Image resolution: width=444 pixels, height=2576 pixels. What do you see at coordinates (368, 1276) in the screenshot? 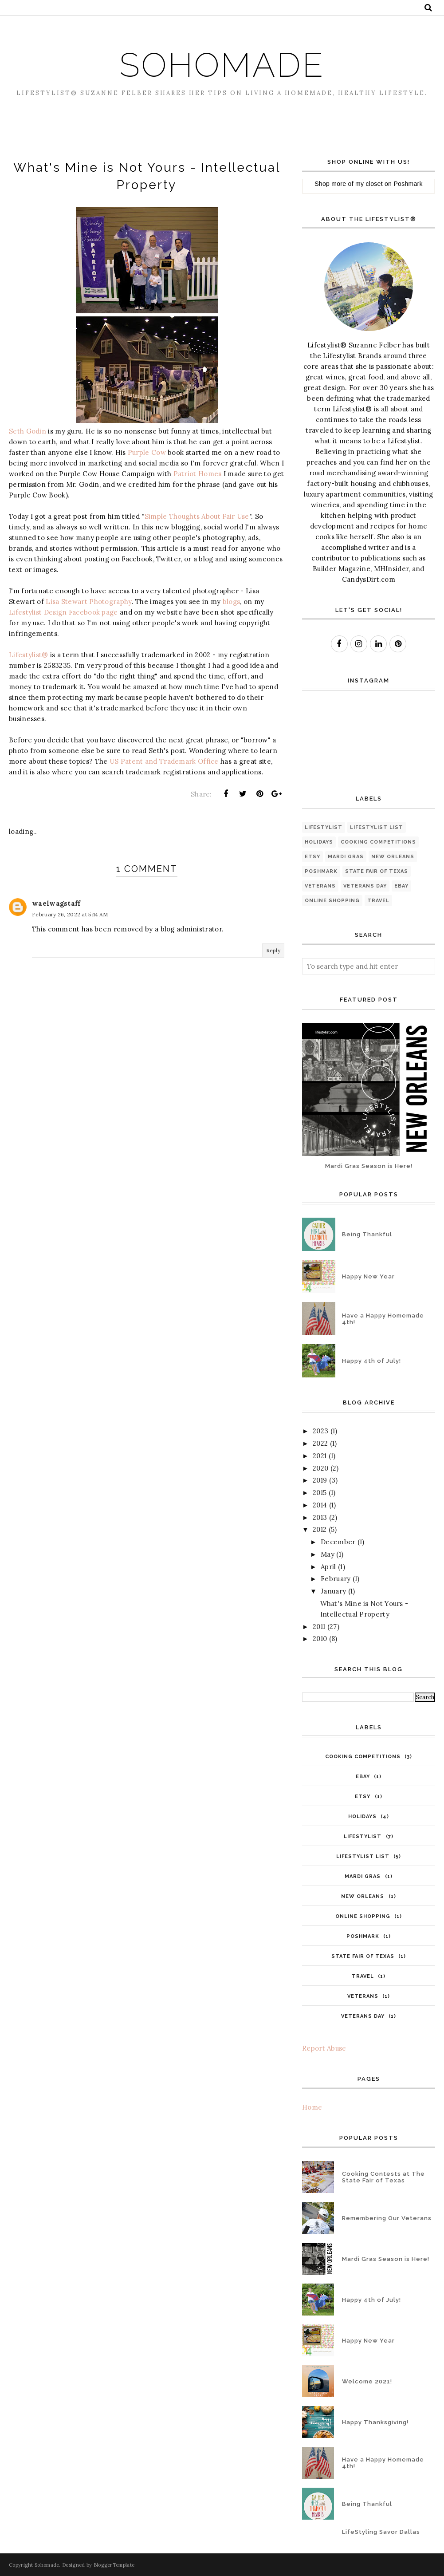
I see `Happy New Year` at bounding box center [368, 1276].